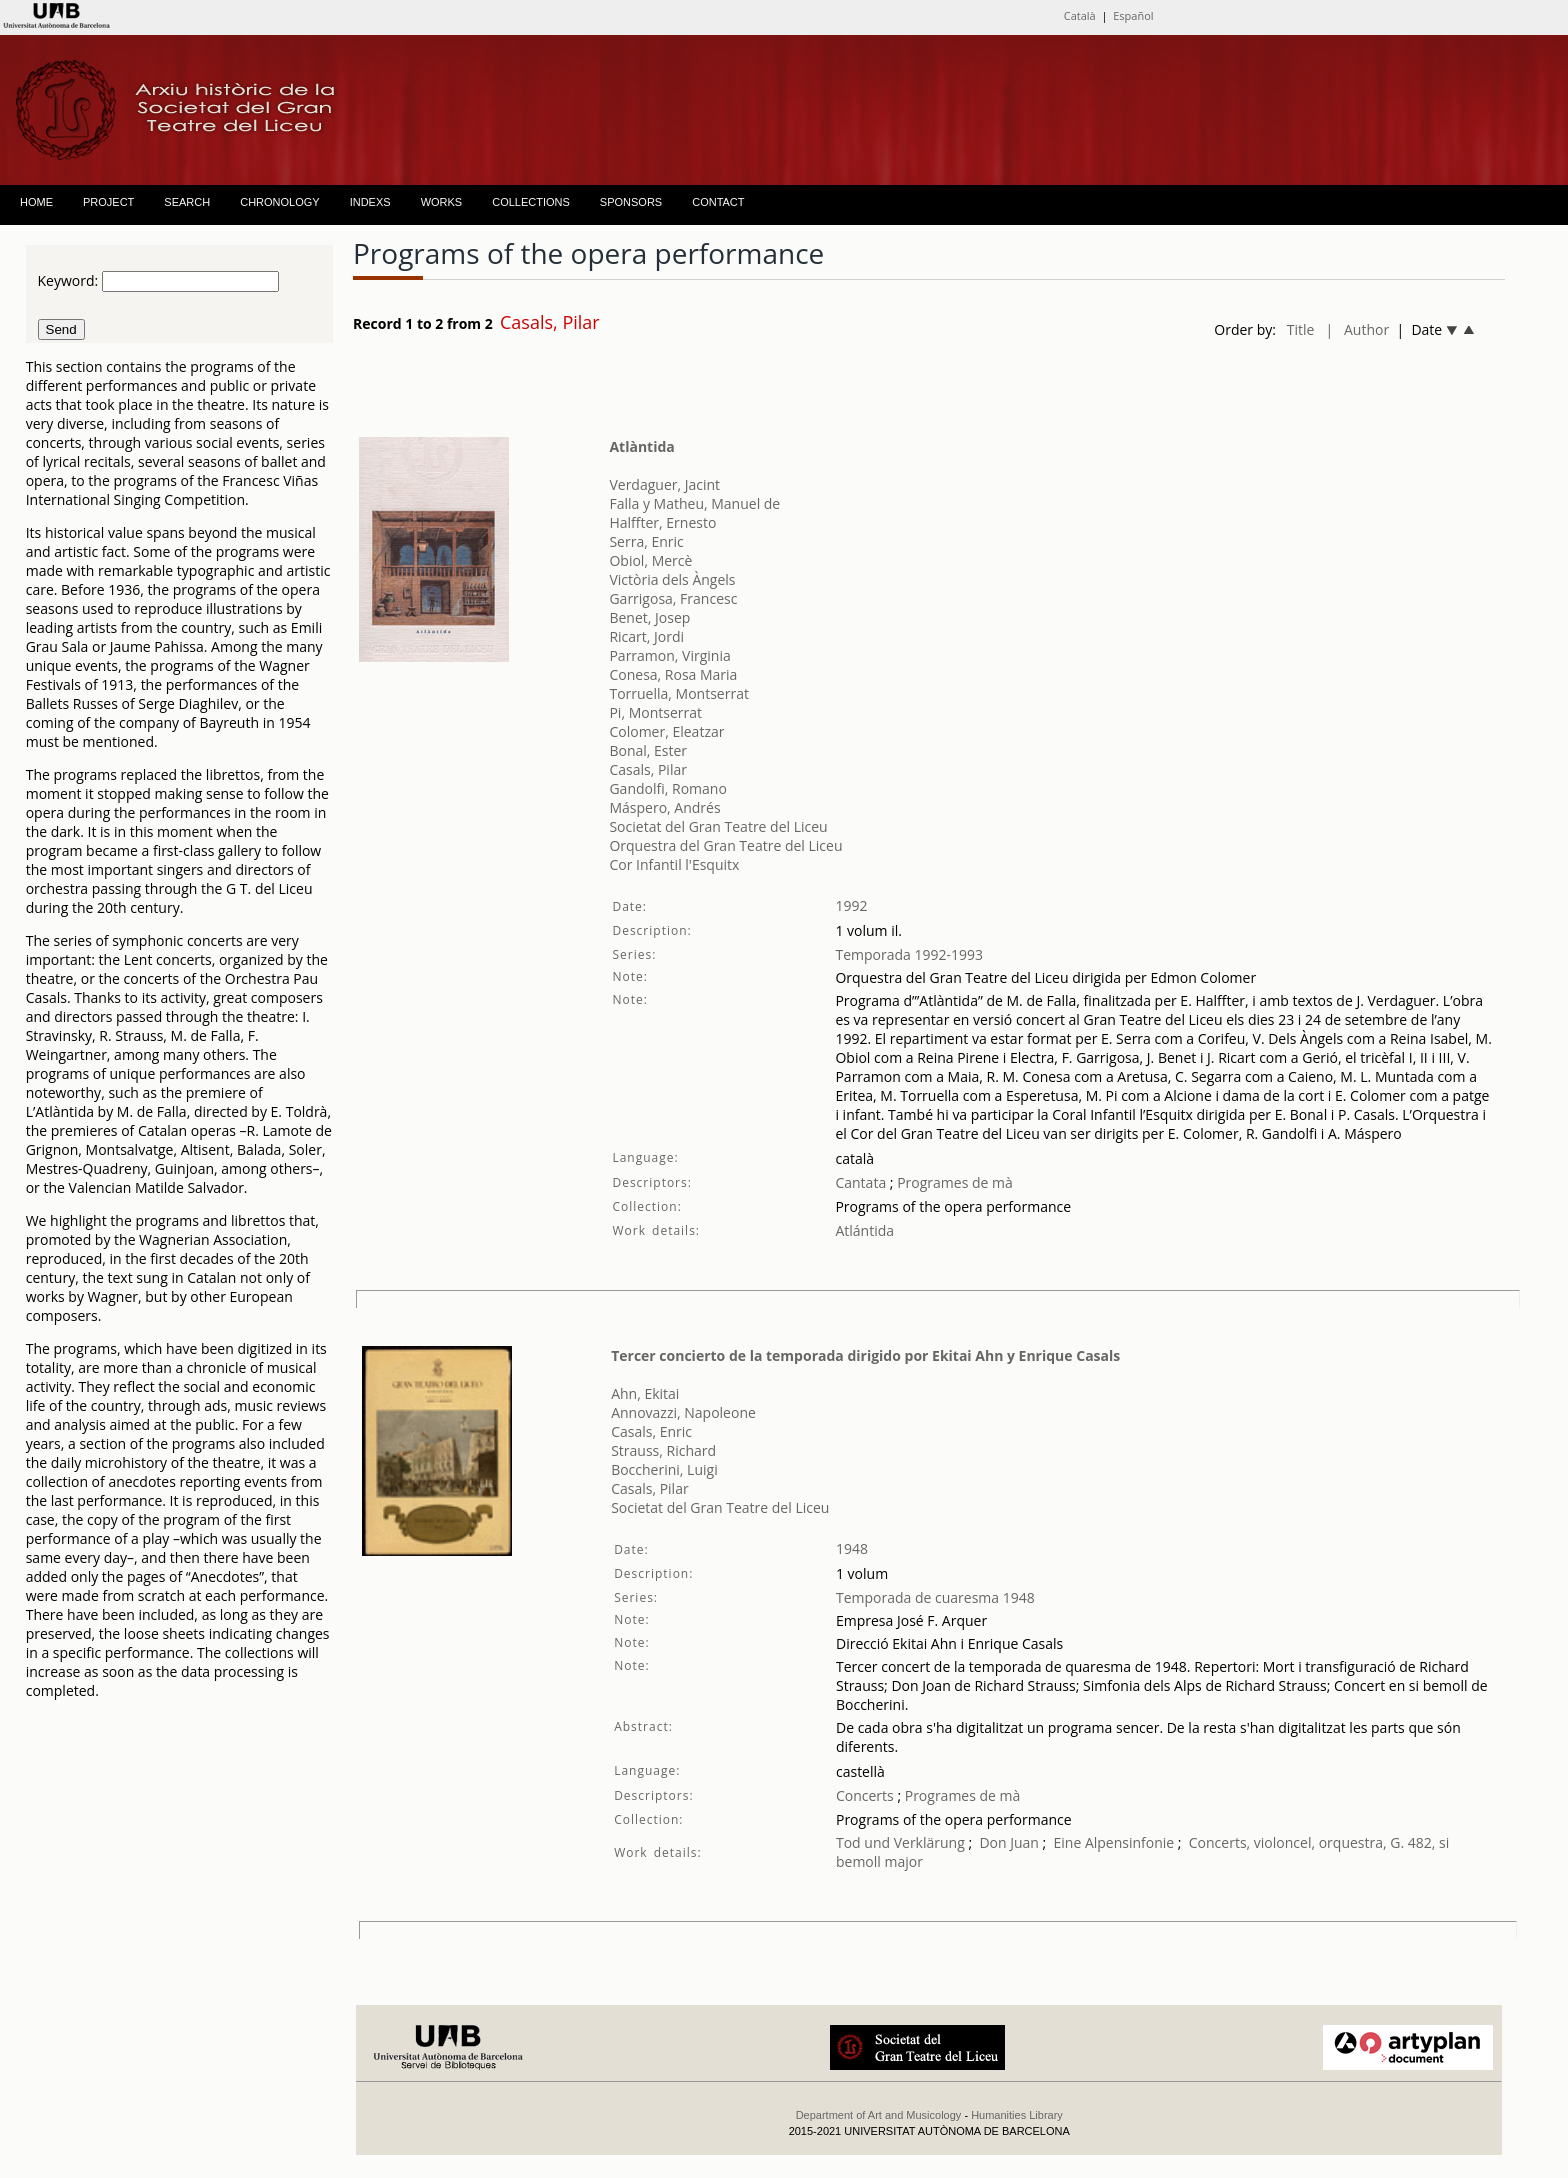 The image size is (1568, 2178). What do you see at coordinates (1080, 15) in the screenshot?
I see `Català` at bounding box center [1080, 15].